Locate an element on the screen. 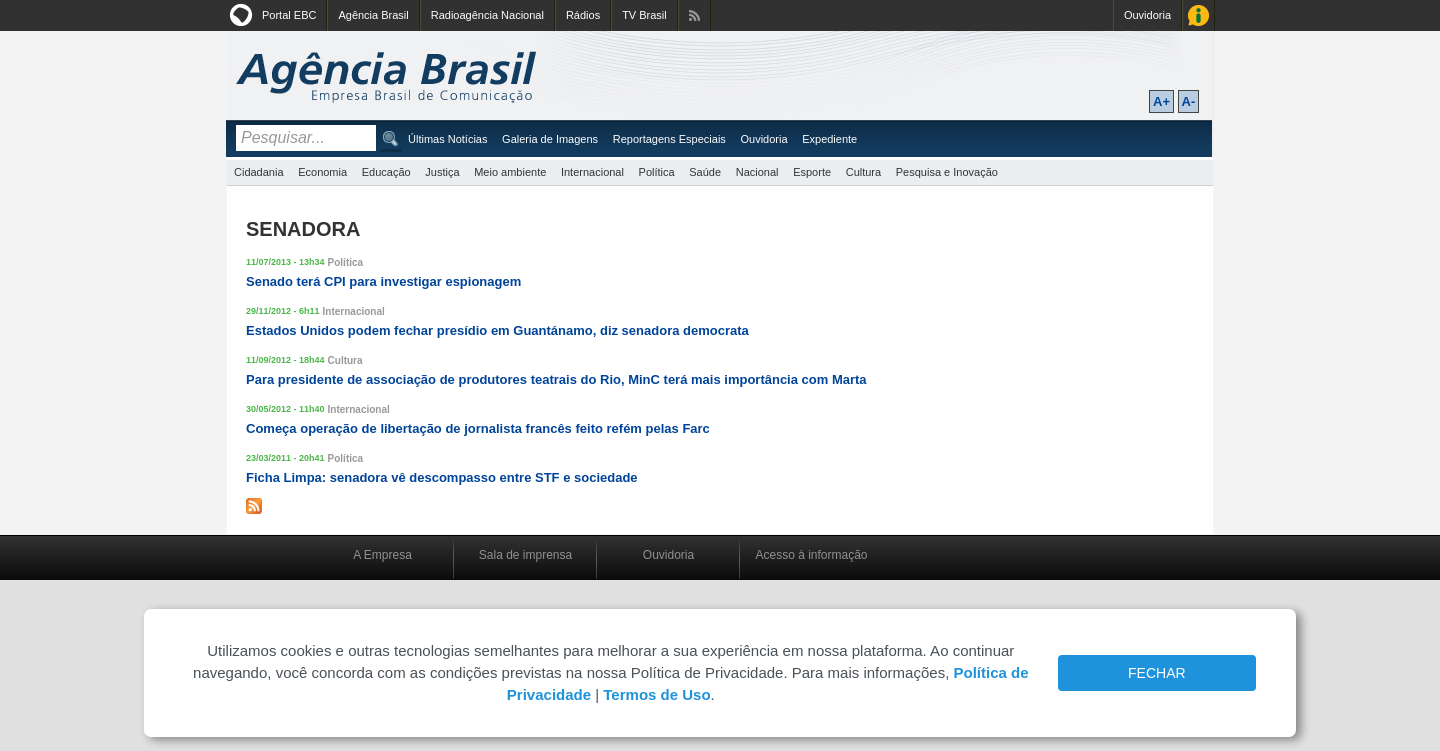  Ouvidoria is located at coordinates (1147, 15).